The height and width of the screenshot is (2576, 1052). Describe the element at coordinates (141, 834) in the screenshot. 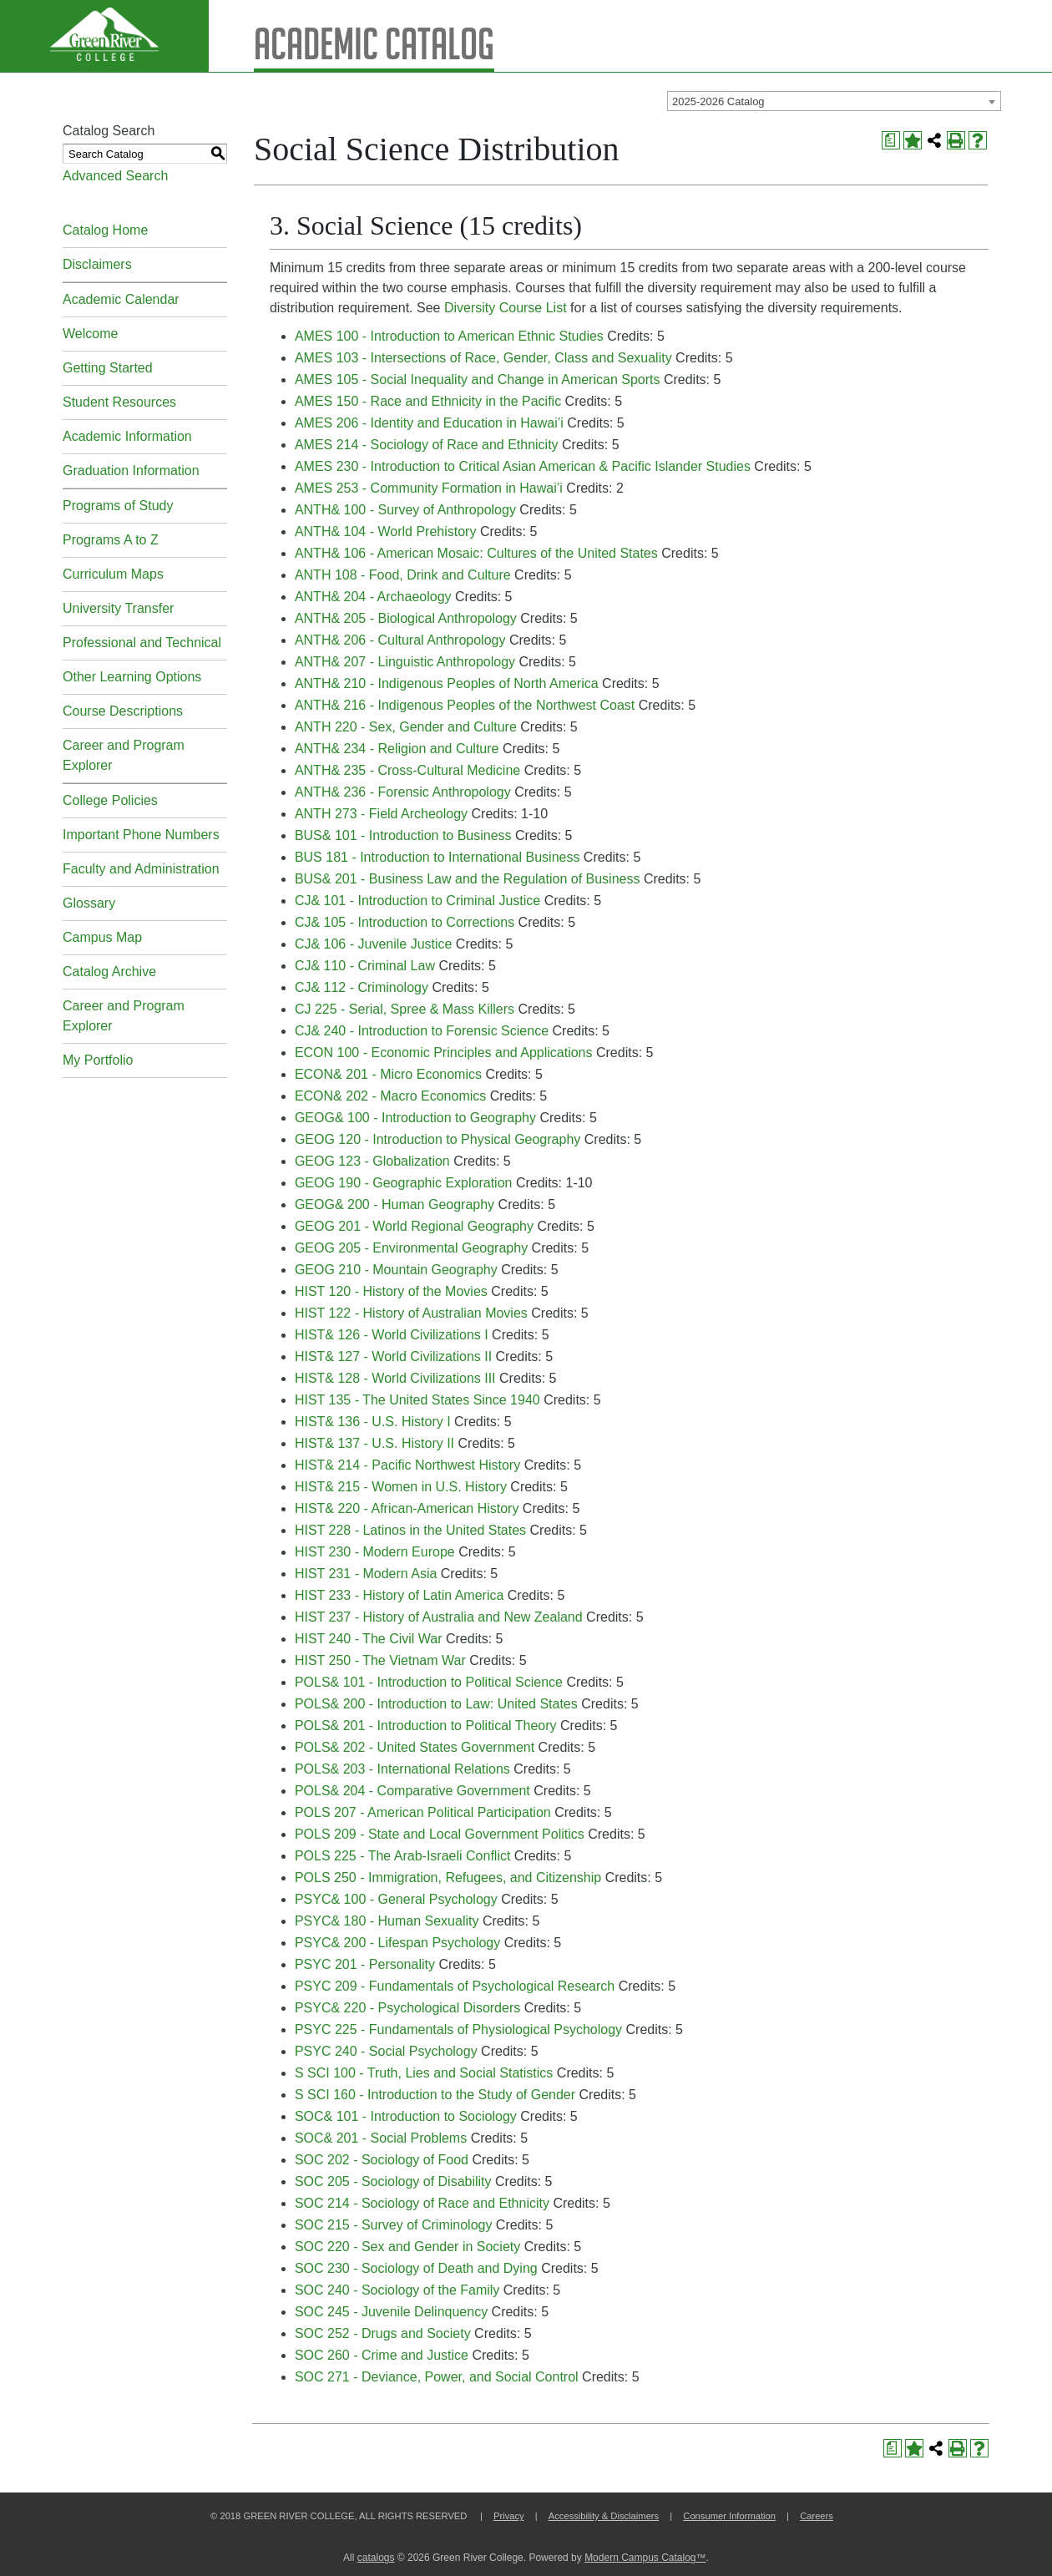

I see `Important Phone Numbers` at that location.